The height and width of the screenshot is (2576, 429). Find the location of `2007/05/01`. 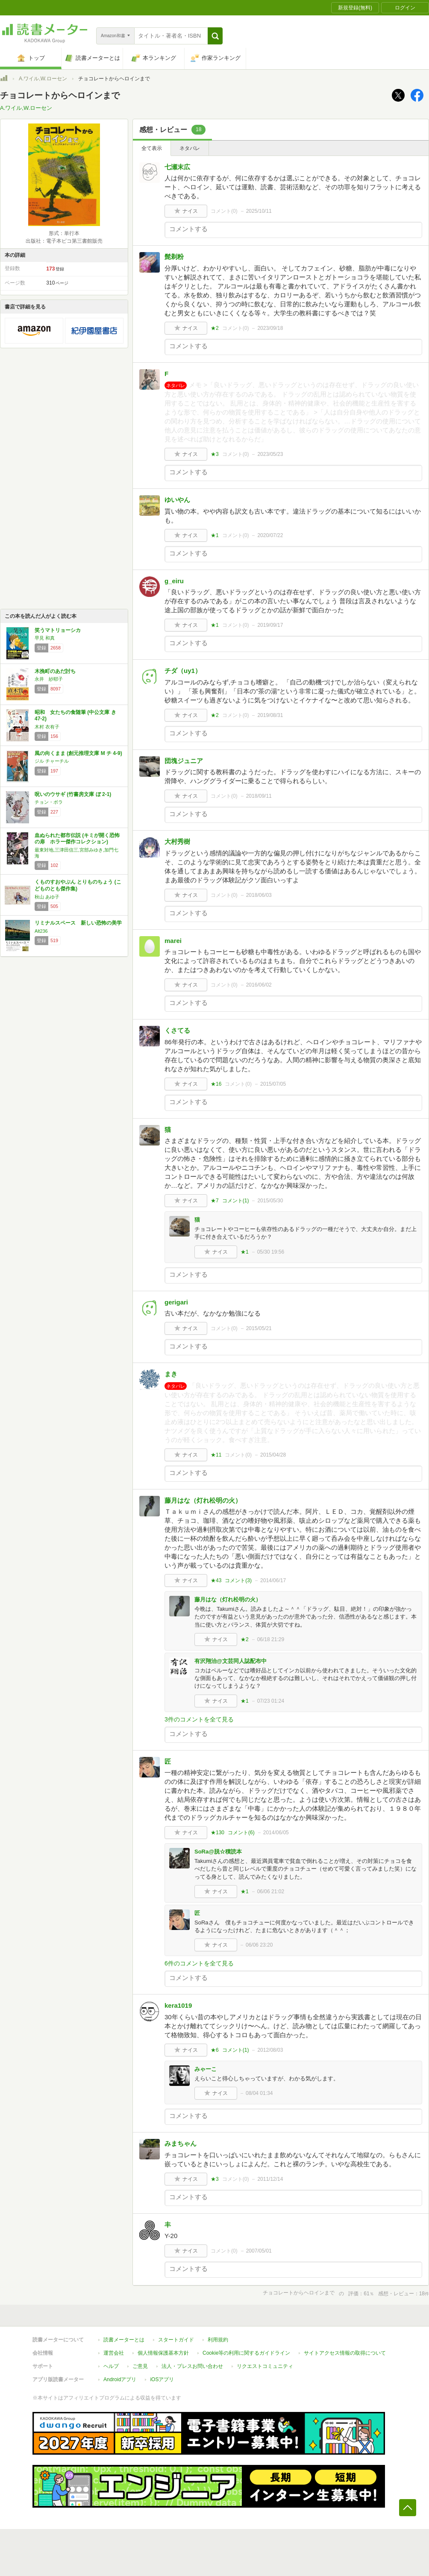

2007/05/01 is located at coordinates (259, 2250).